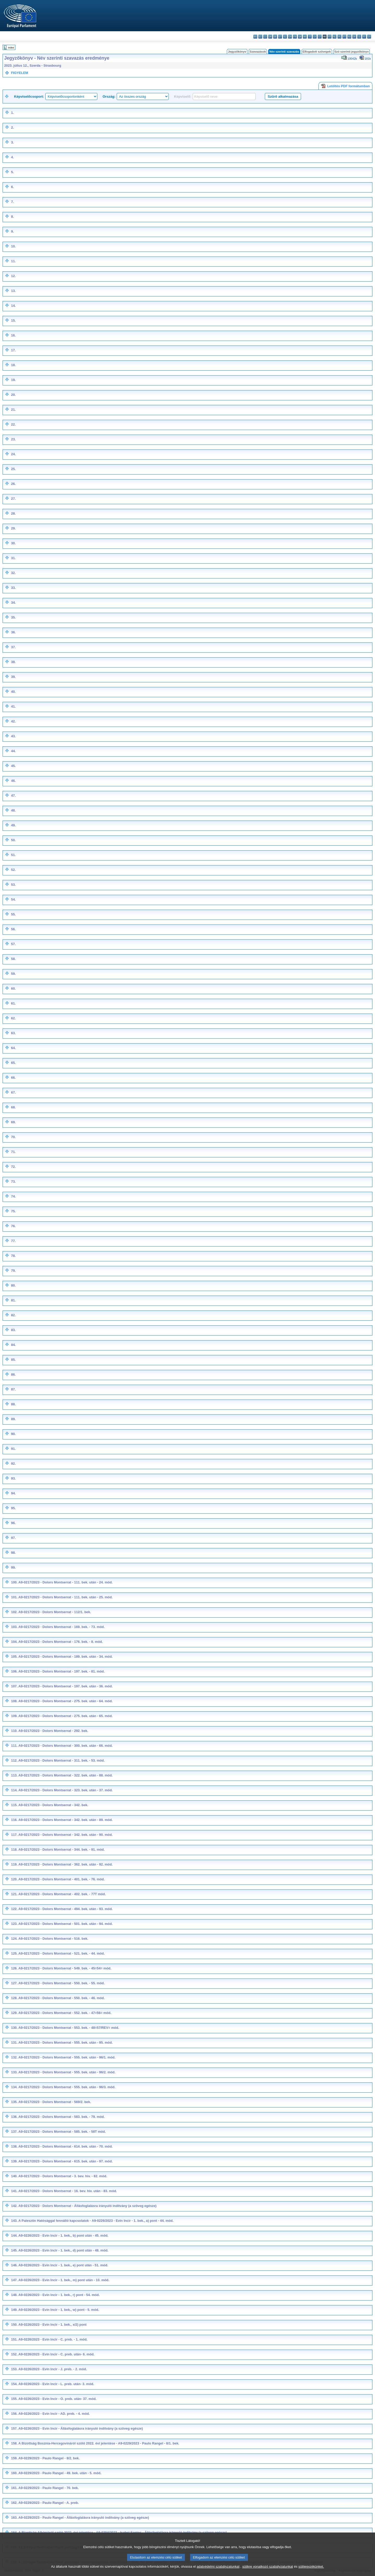 This screenshot has height=2576, width=375. I want to click on 69., so click(13, 1122).